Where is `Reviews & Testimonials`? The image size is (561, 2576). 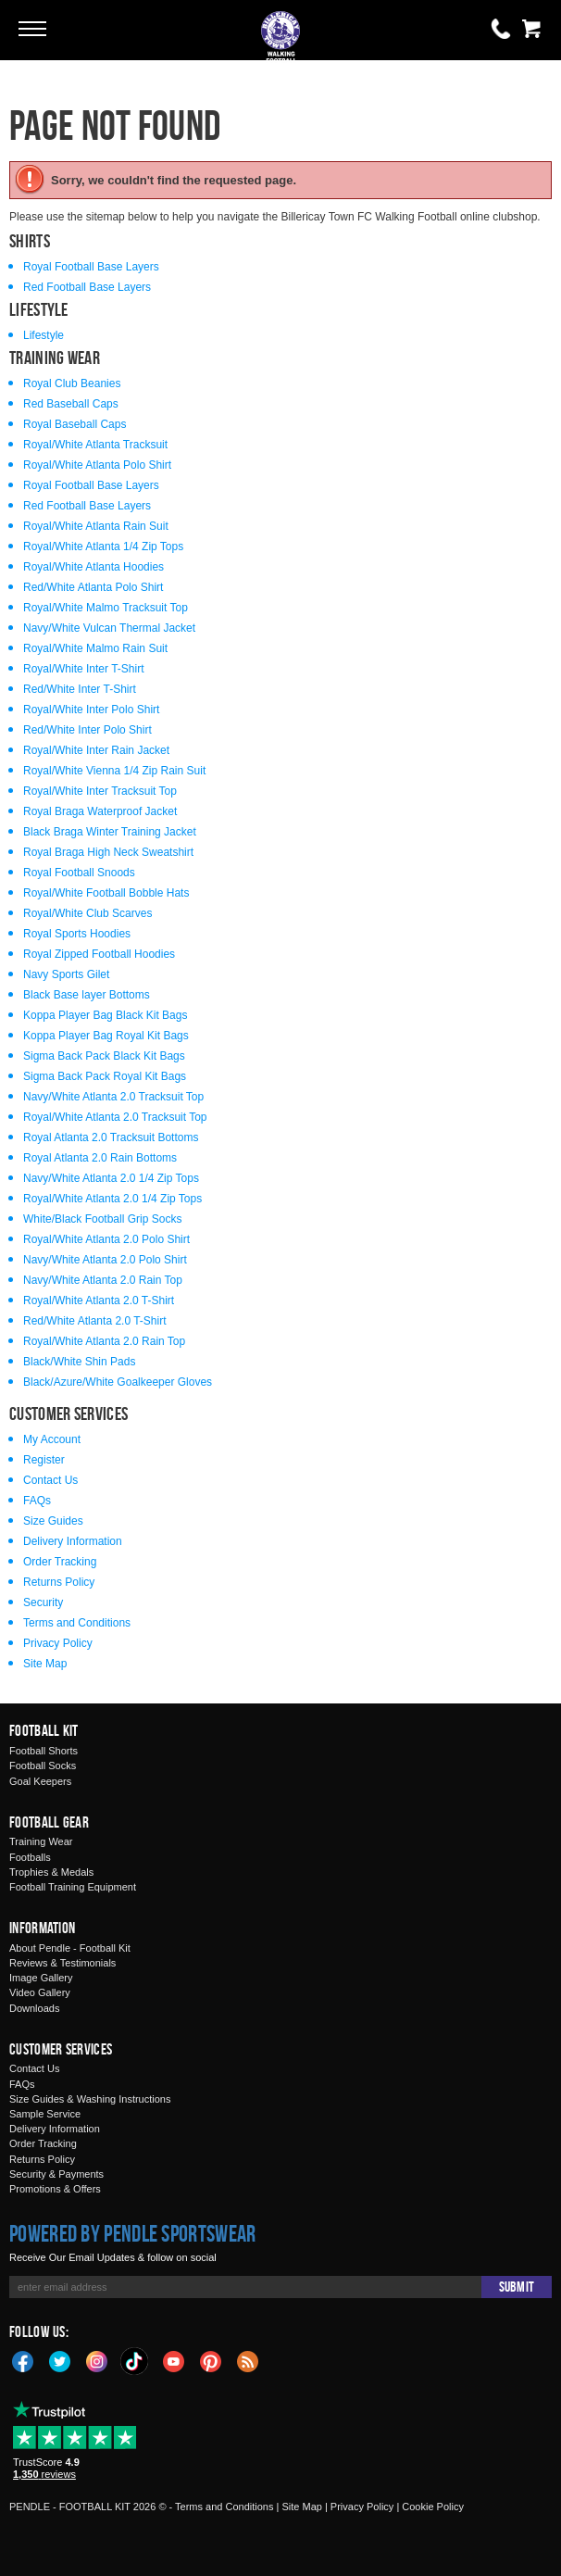 Reviews & Testimonials is located at coordinates (62, 1962).